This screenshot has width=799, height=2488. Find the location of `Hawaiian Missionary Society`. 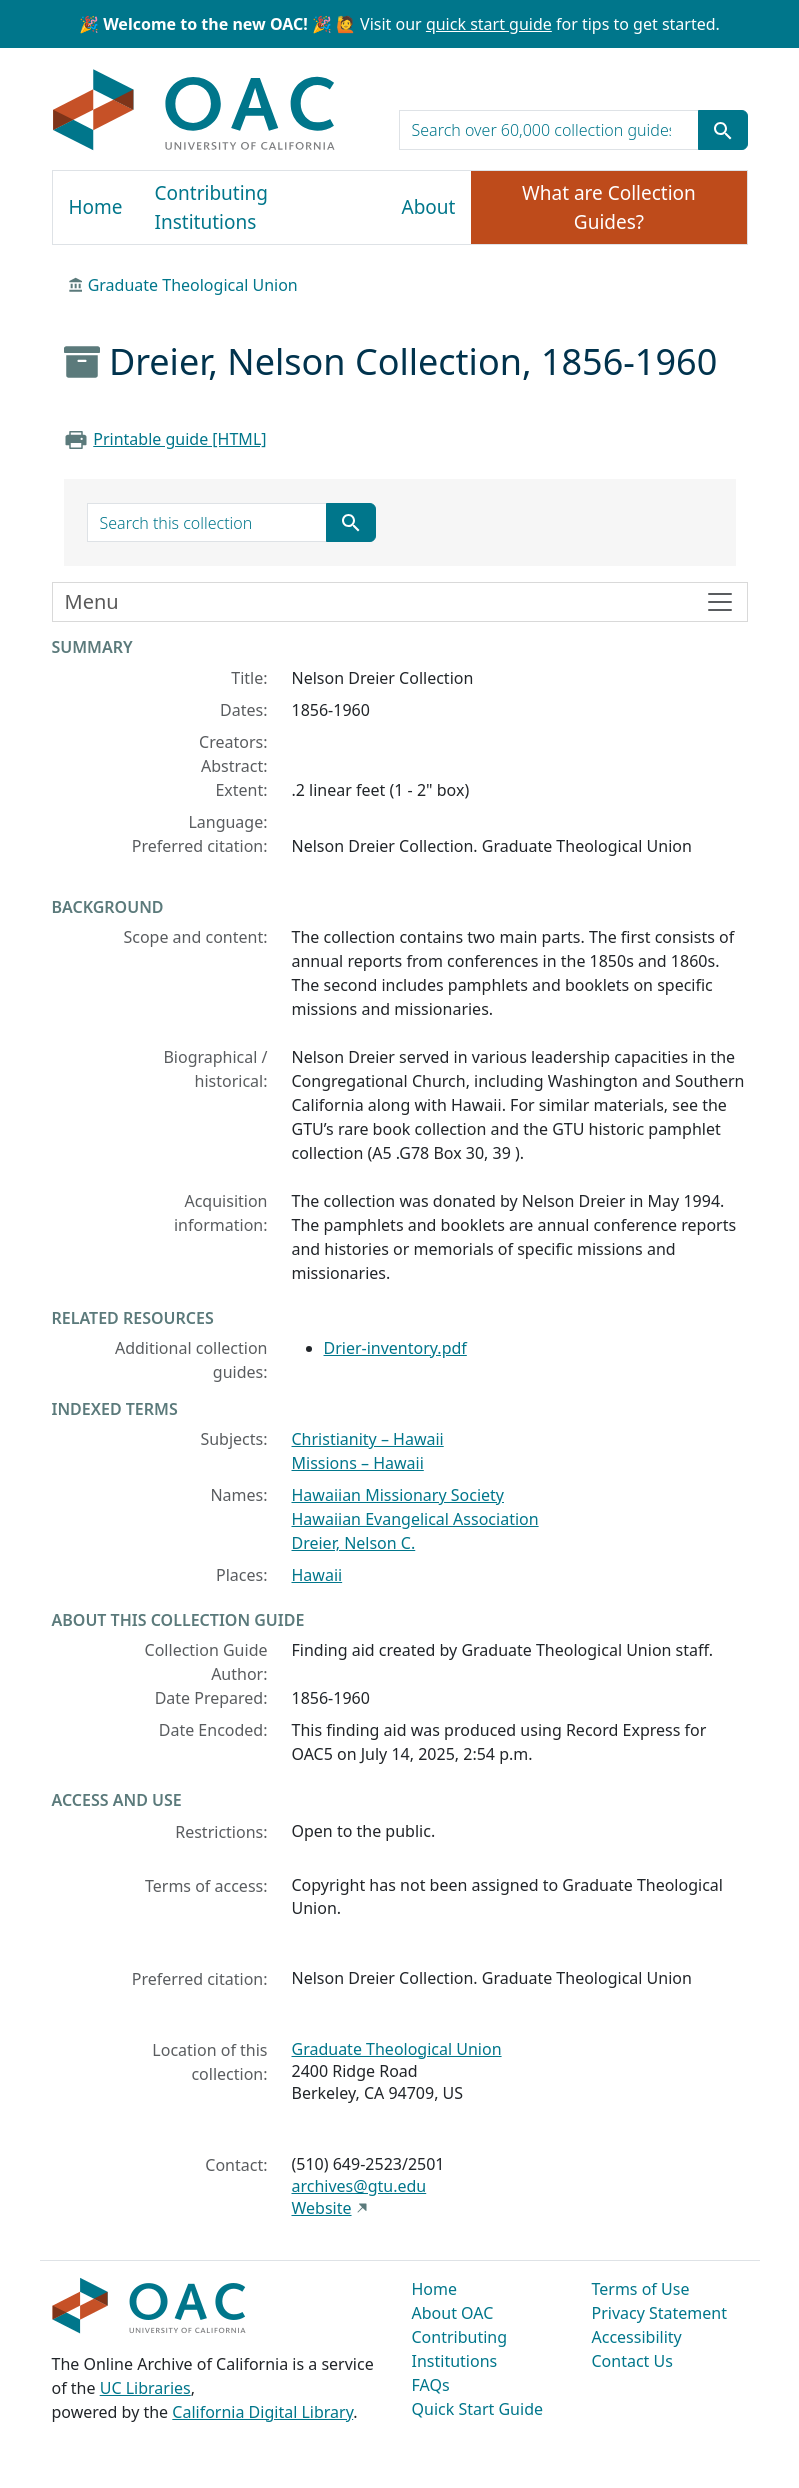

Hawaiian Missionary Society is located at coordinates (398, 1495).